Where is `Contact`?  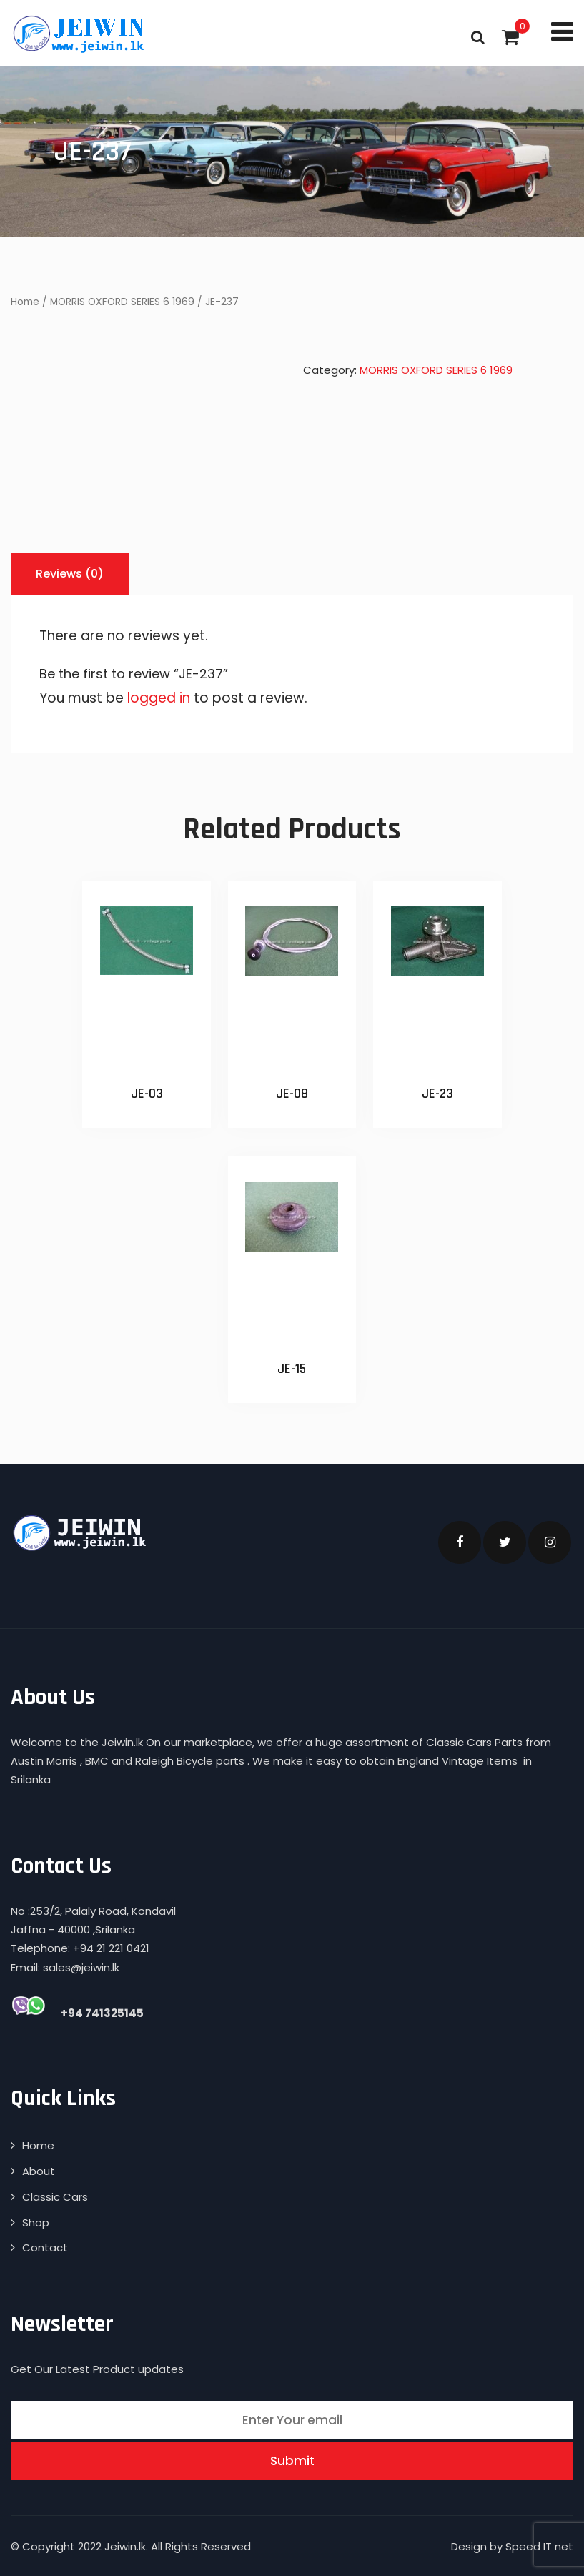 Contact is located at coordinates (45, 2247).